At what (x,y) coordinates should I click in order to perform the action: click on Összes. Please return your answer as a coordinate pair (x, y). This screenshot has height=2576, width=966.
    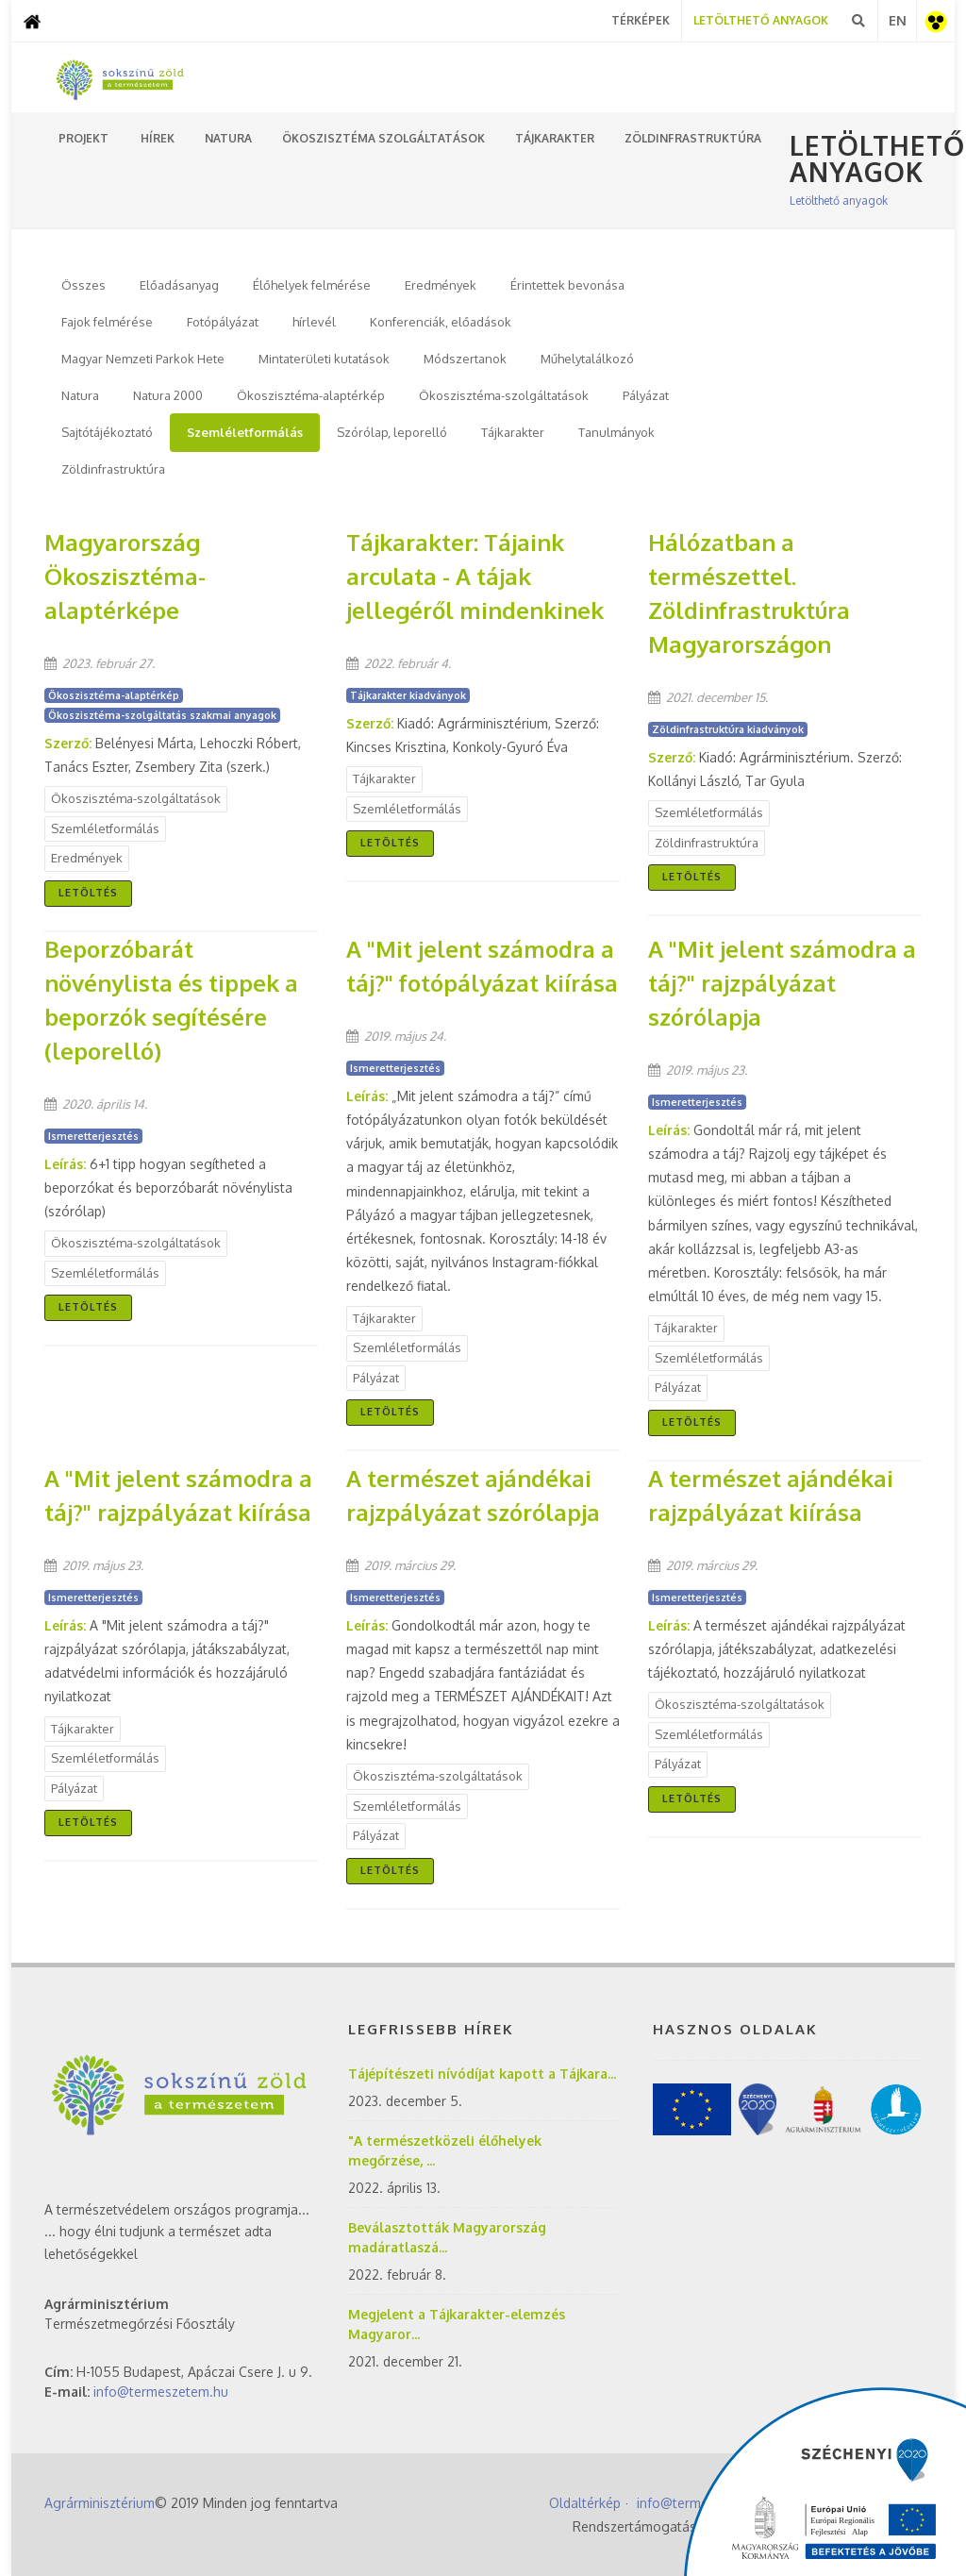
    Looking at the image, I should click on (83, 285).